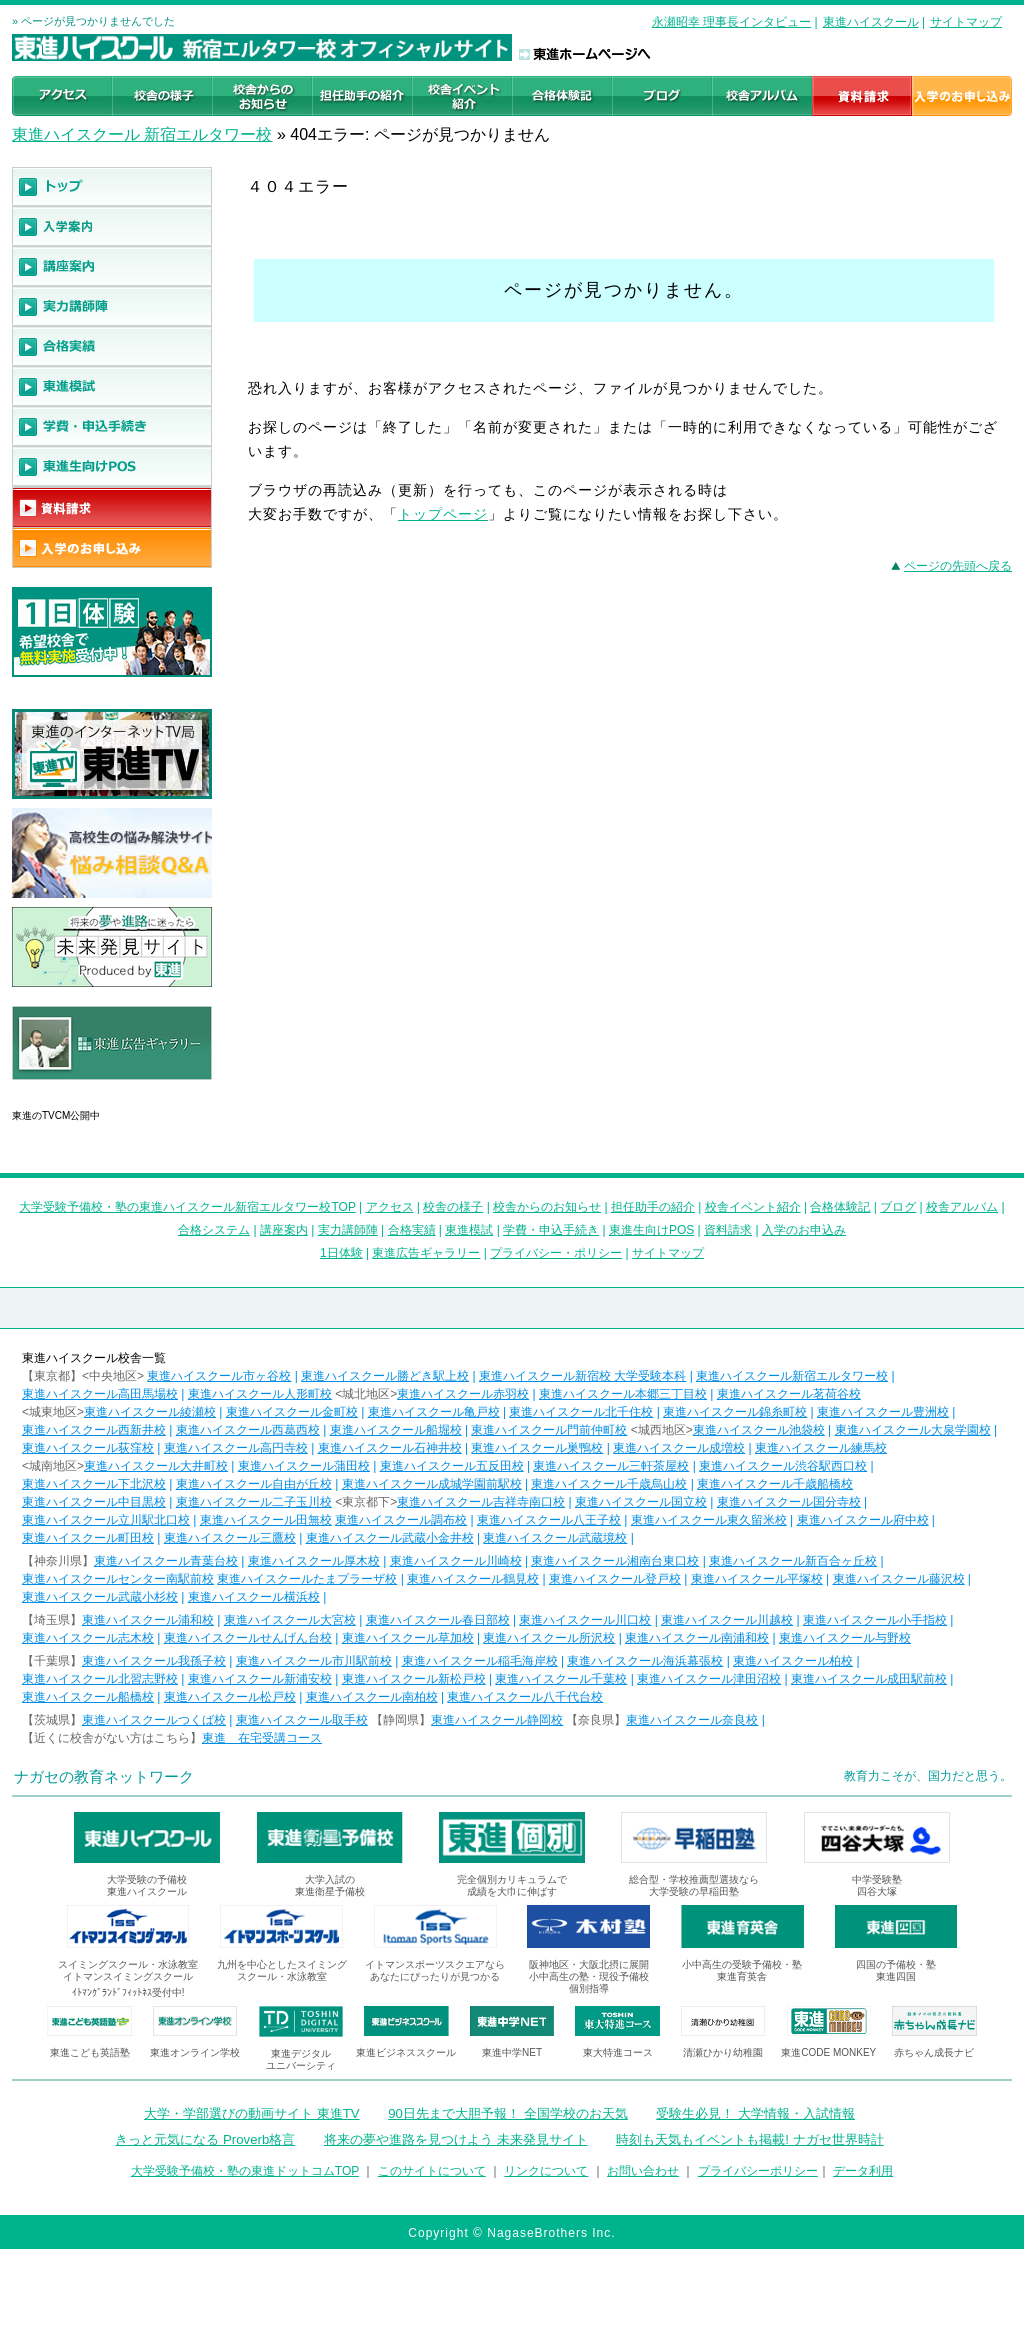  What do you see at coordinates (480, 1661) in the screenshot?
I see `東進ハイスクール稲毛海岸校` at bounding box center [480, 1661].